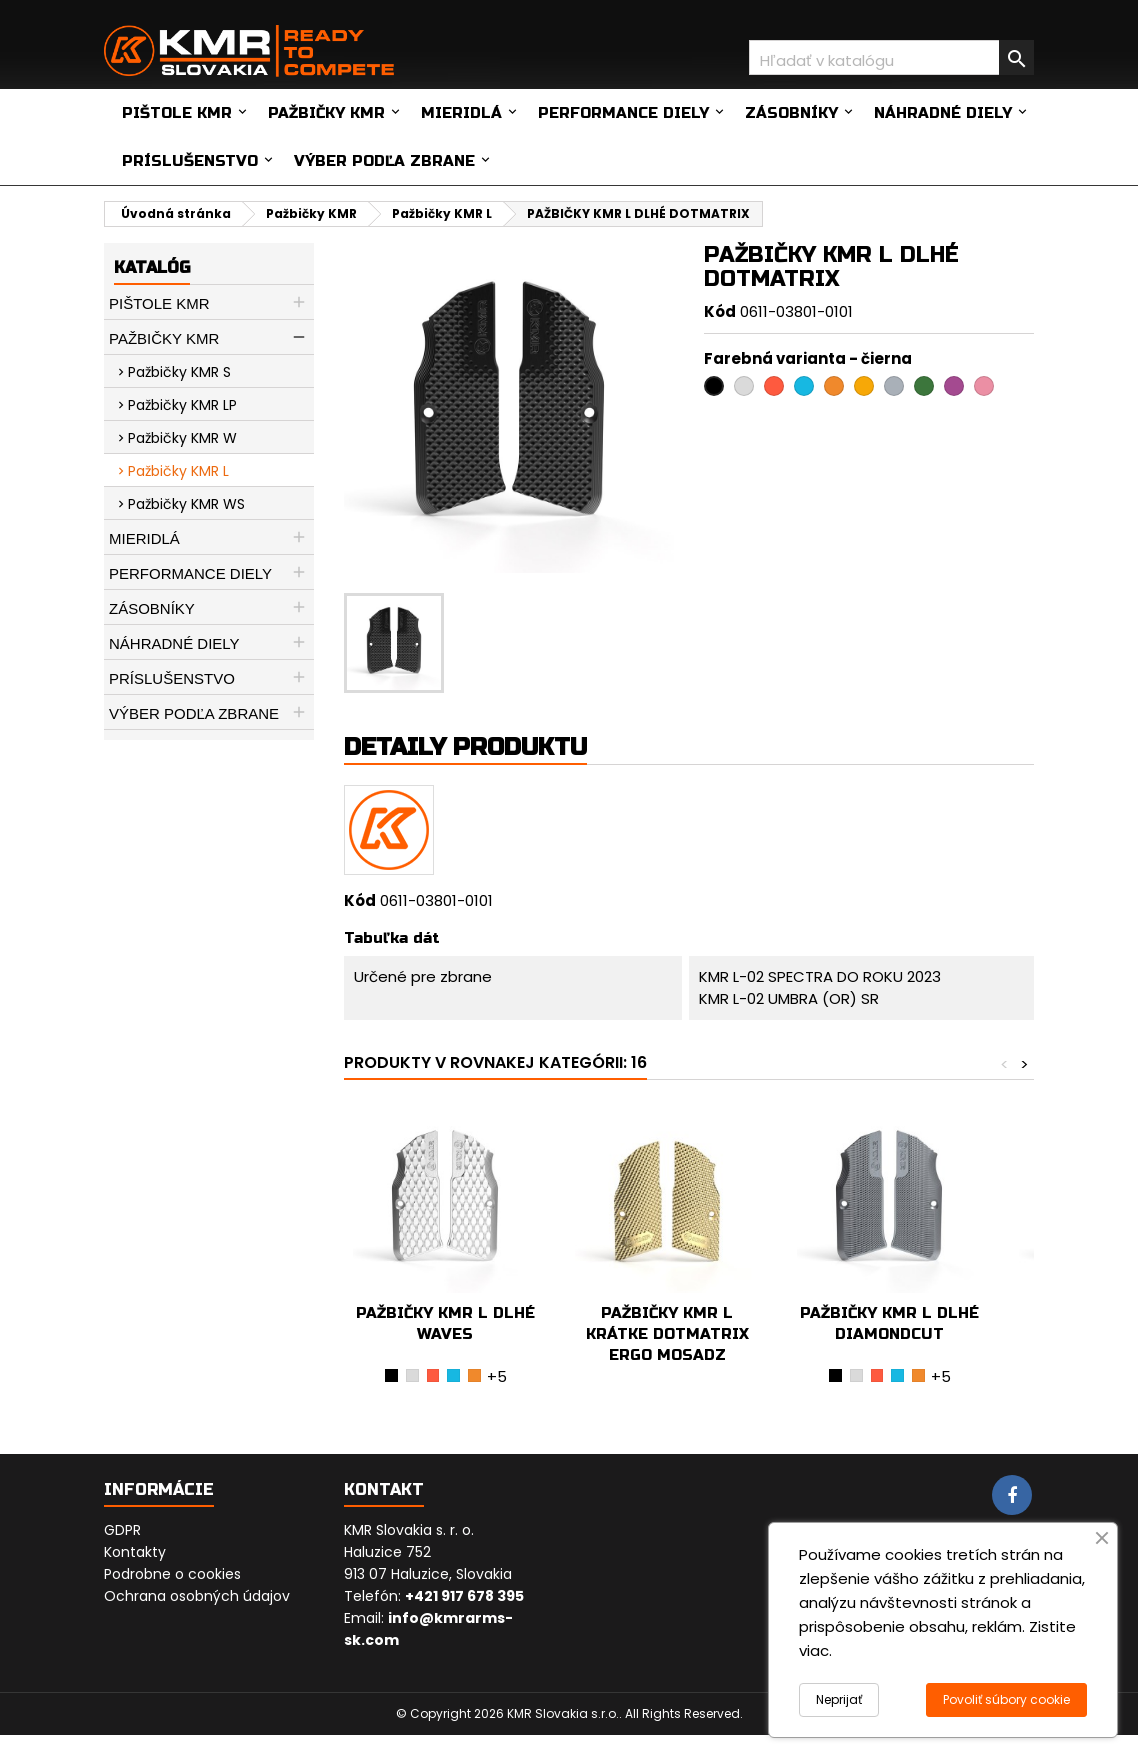 The height and width of the screenshot is (1758, 1138). I want to click on Pištole KMR, so click(177, 113).